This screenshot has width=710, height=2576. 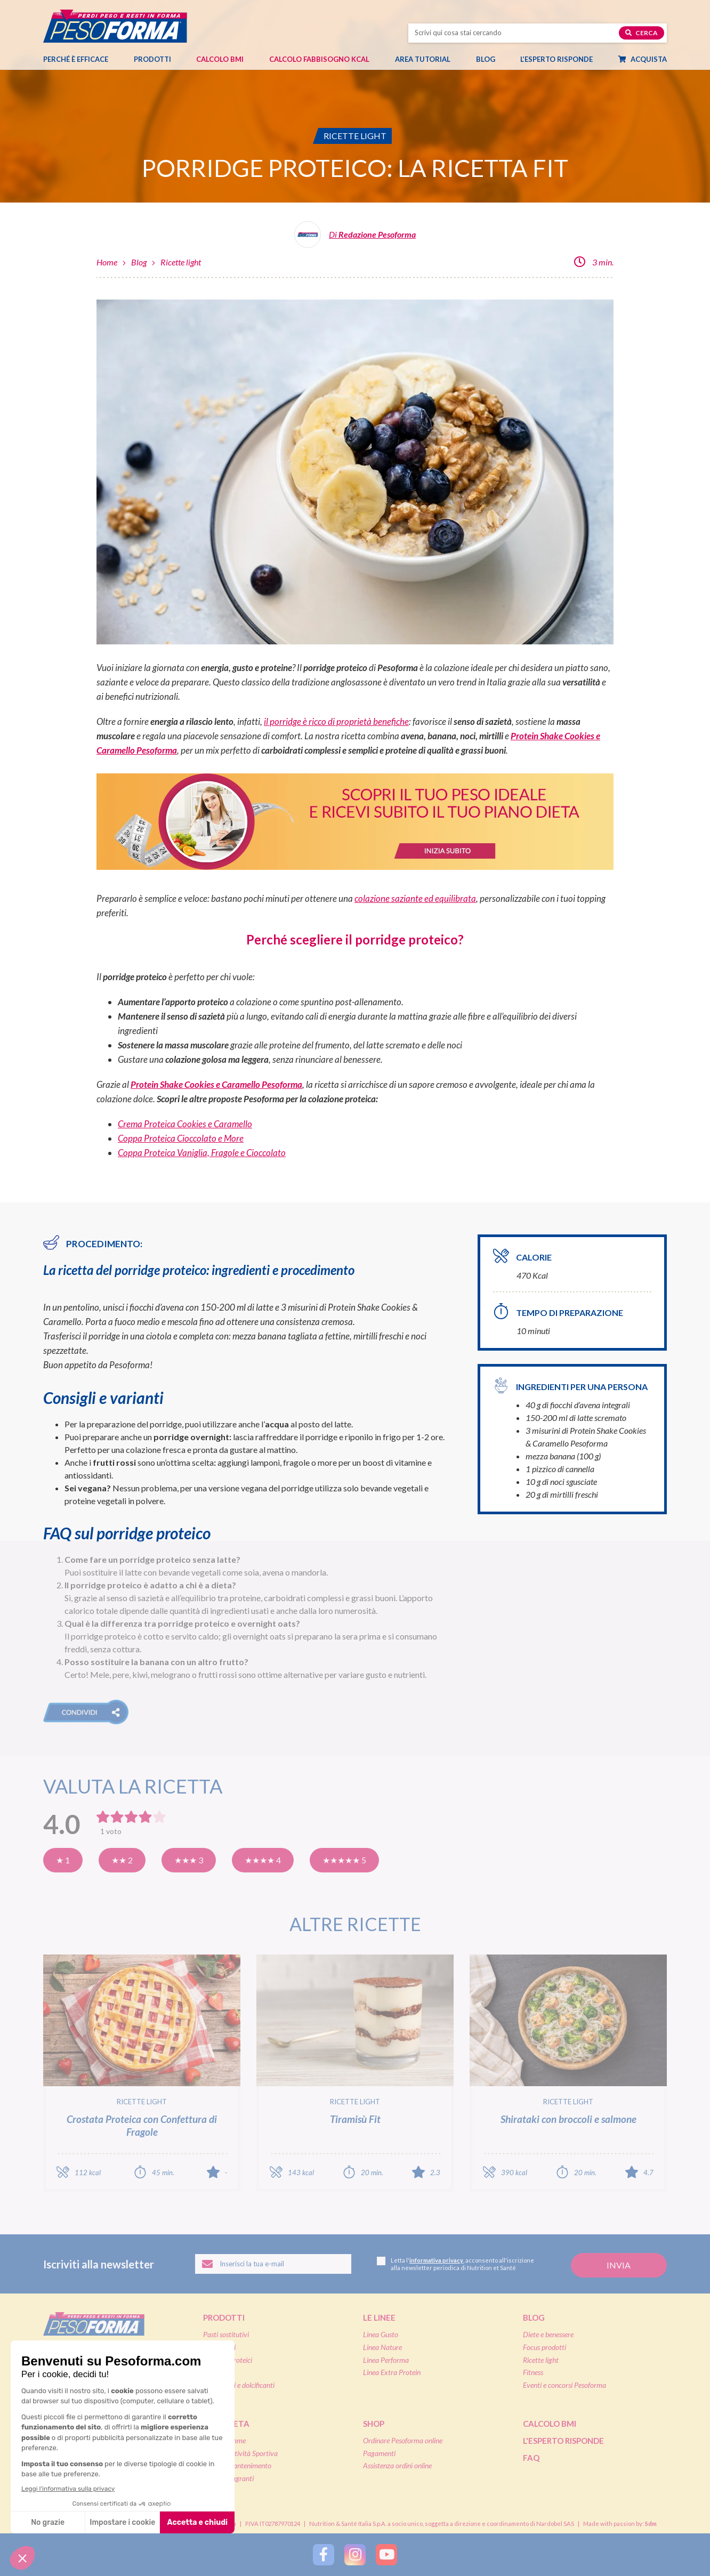 What do you see at coordinates (533, 2372) in the screenshot?
I see `Fitness` at bounding box center [533, 2372].